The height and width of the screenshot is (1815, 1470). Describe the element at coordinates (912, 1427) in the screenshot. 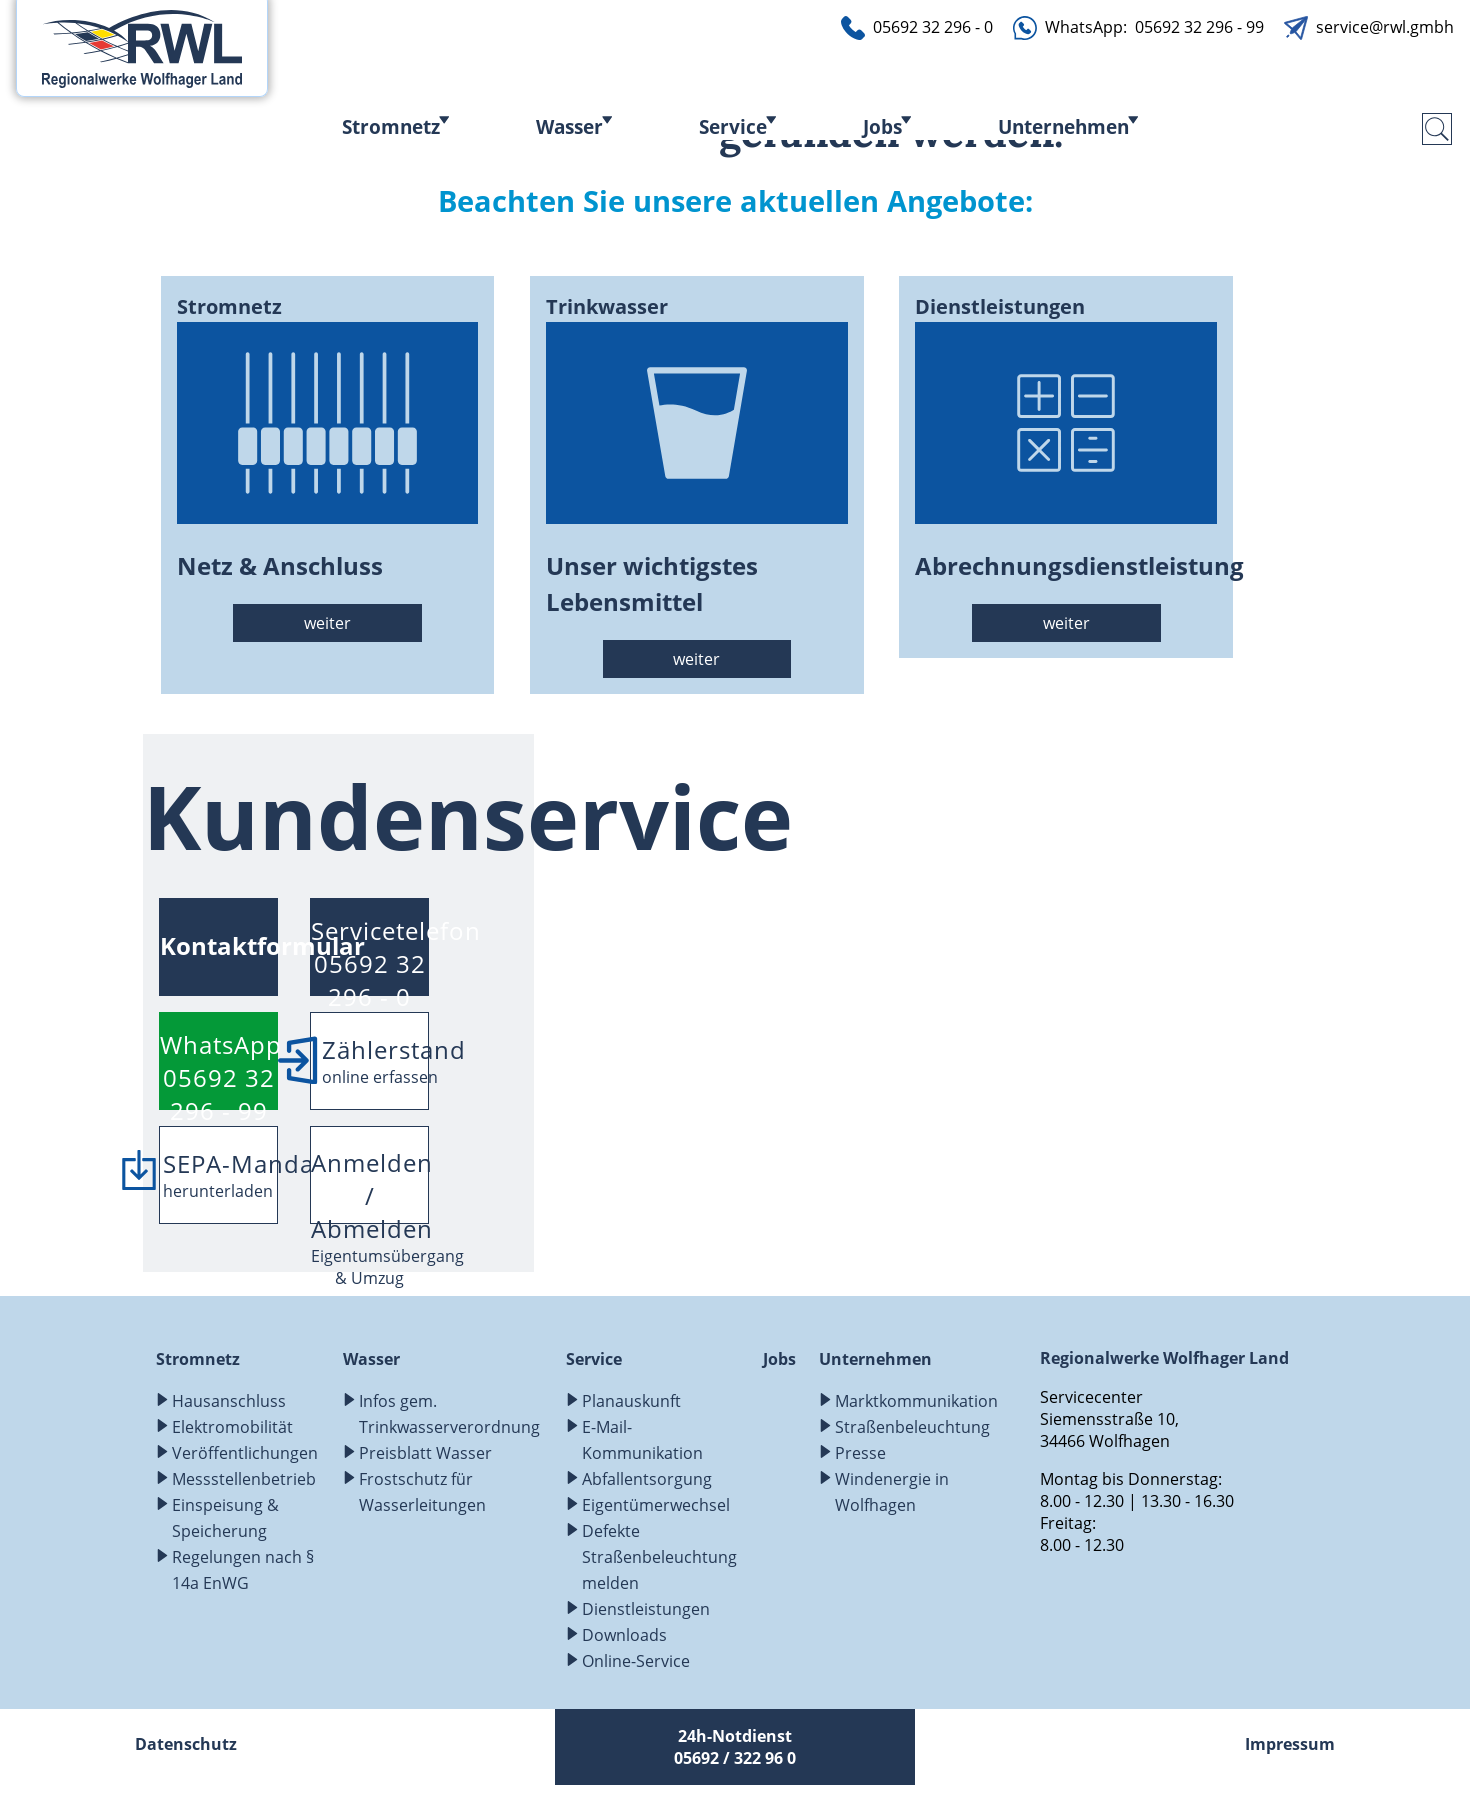

I see `Straßenbeleuchtung` at that location.